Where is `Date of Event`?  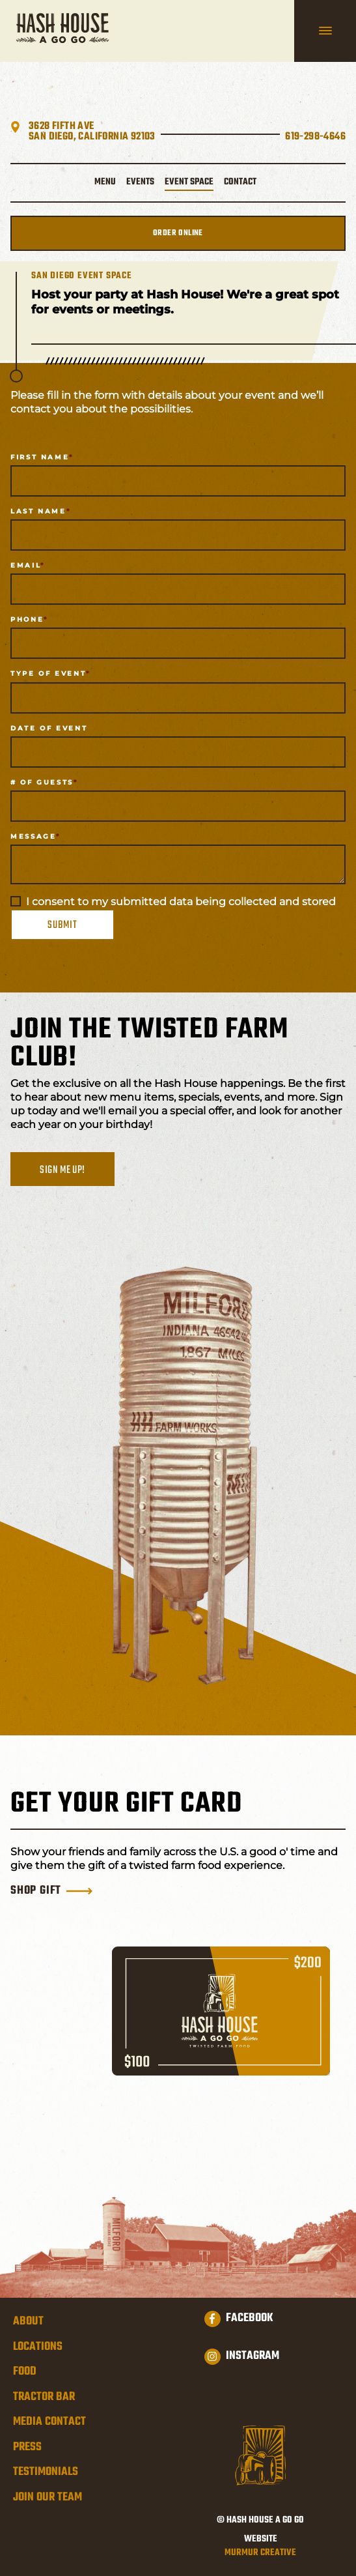 Date of Event is located at coordinates (48, 728).